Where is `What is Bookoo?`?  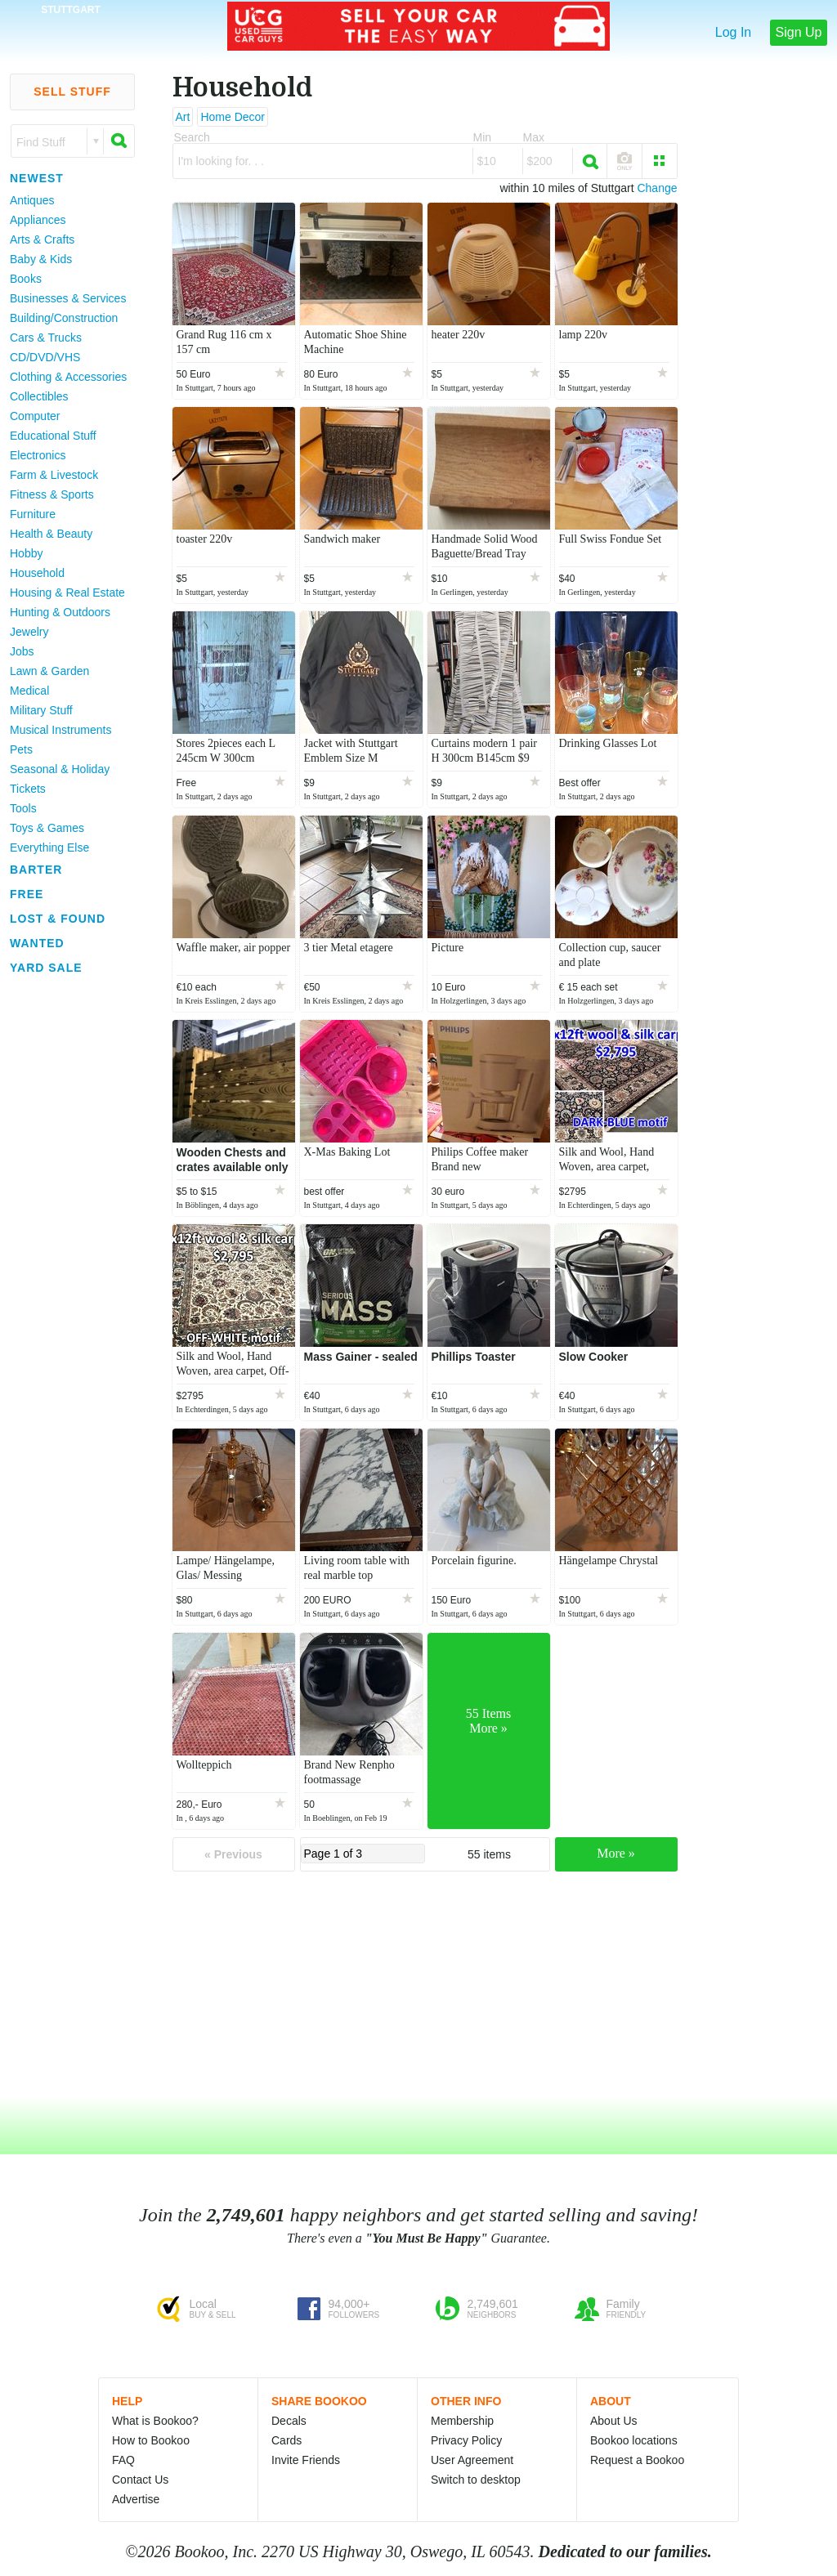
What is Bookoo? is located at coordinates (155, 2420).